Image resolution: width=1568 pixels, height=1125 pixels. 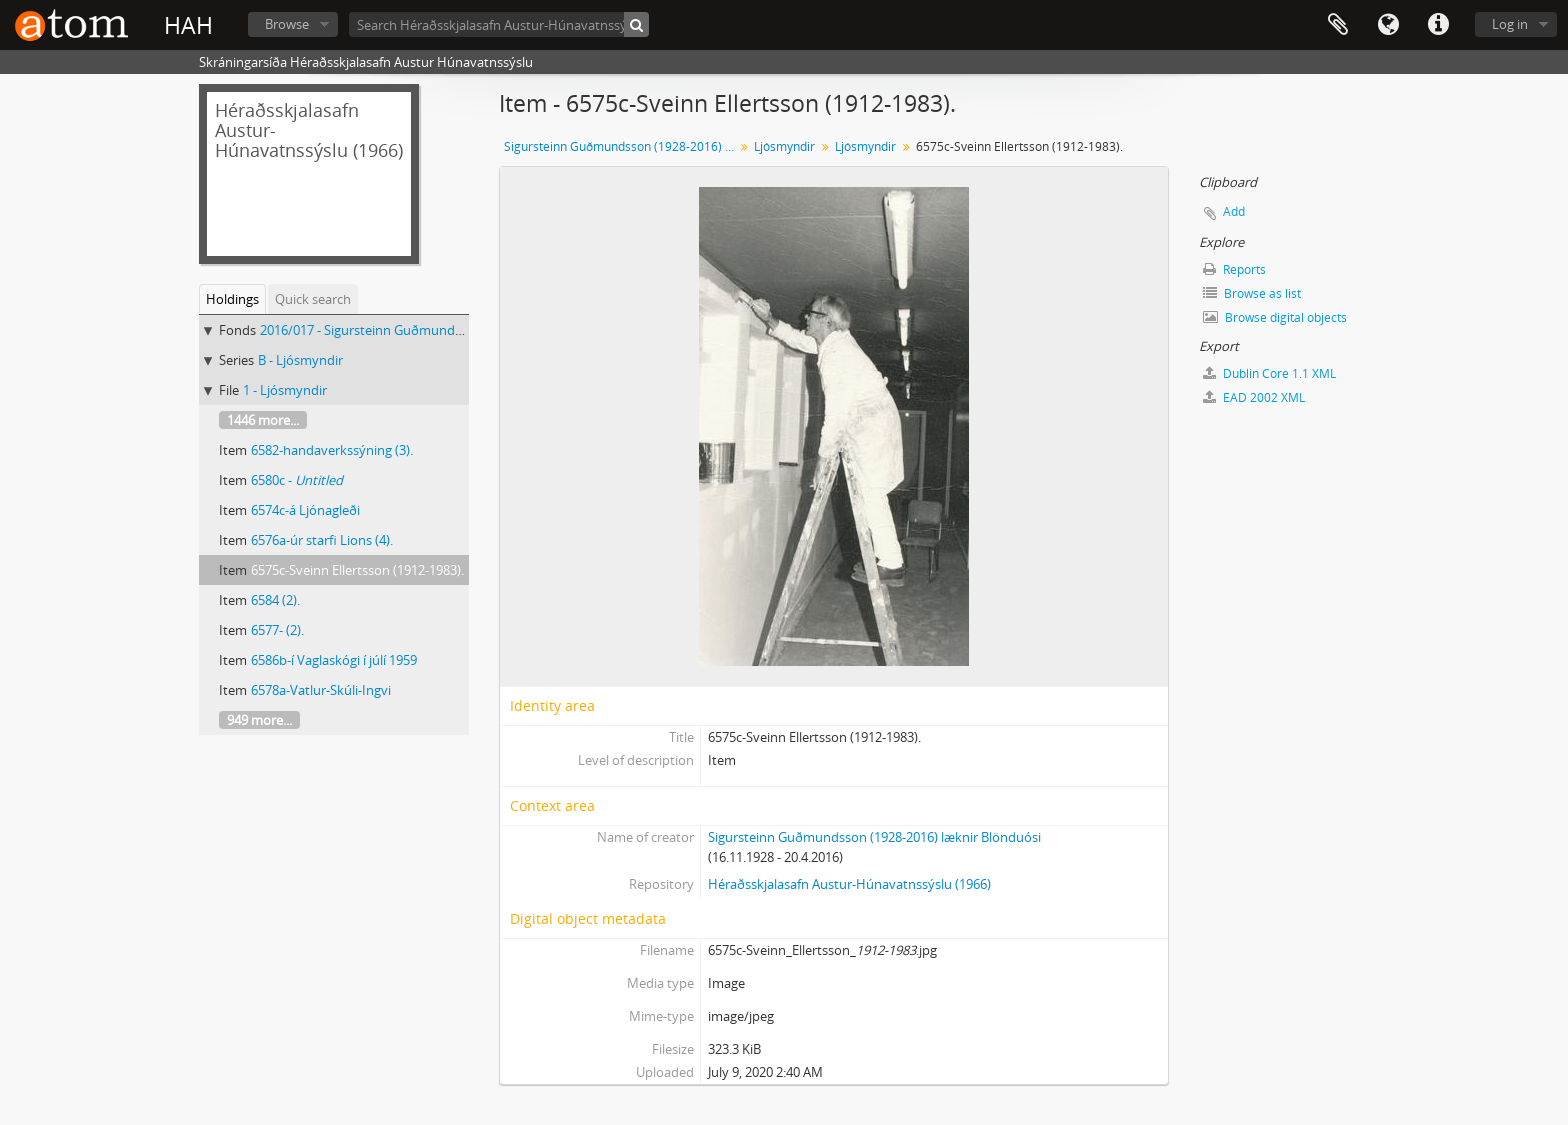 What do you see at coordinates (285, 390) in the screenshot?
I see `1 - Ljósmyndir` at bounding box center [285, 390].